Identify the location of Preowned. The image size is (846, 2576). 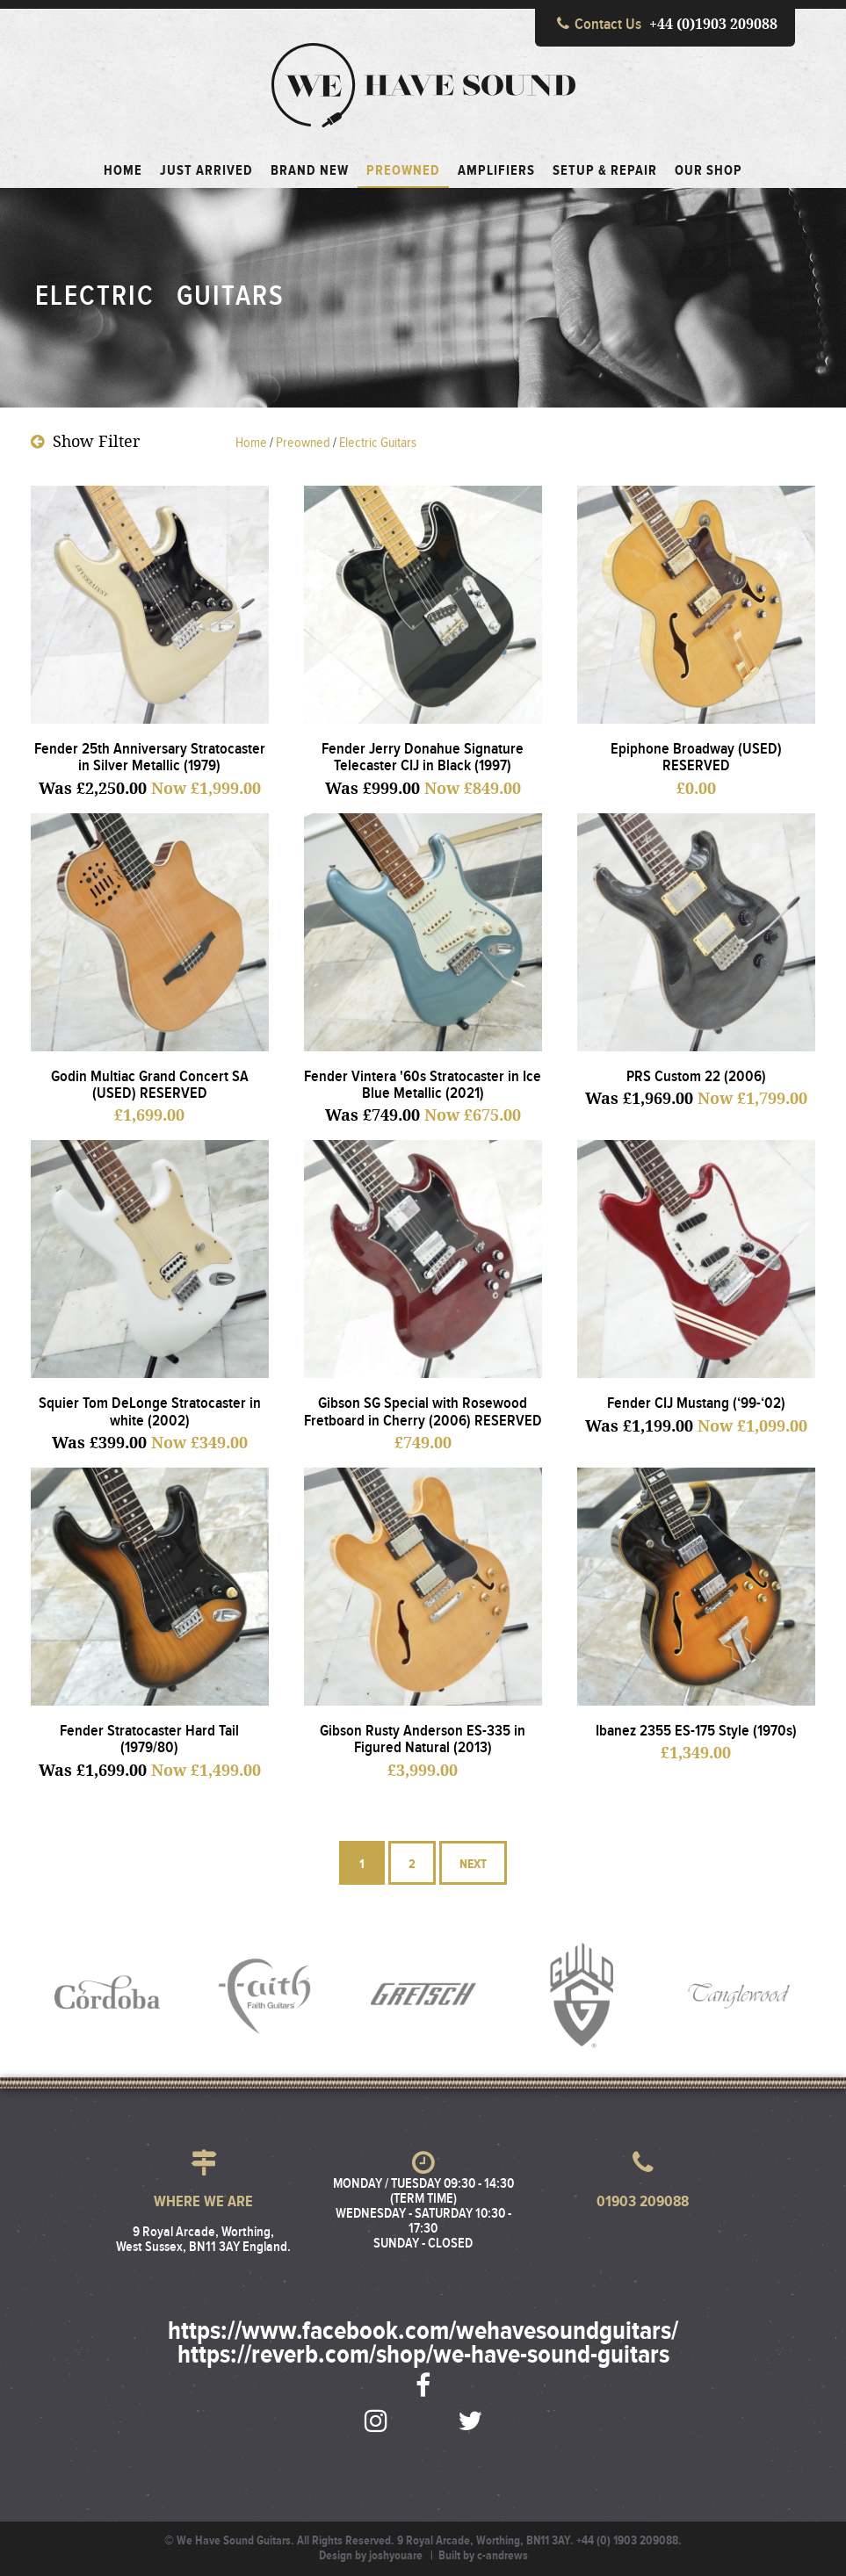
(403, 171).